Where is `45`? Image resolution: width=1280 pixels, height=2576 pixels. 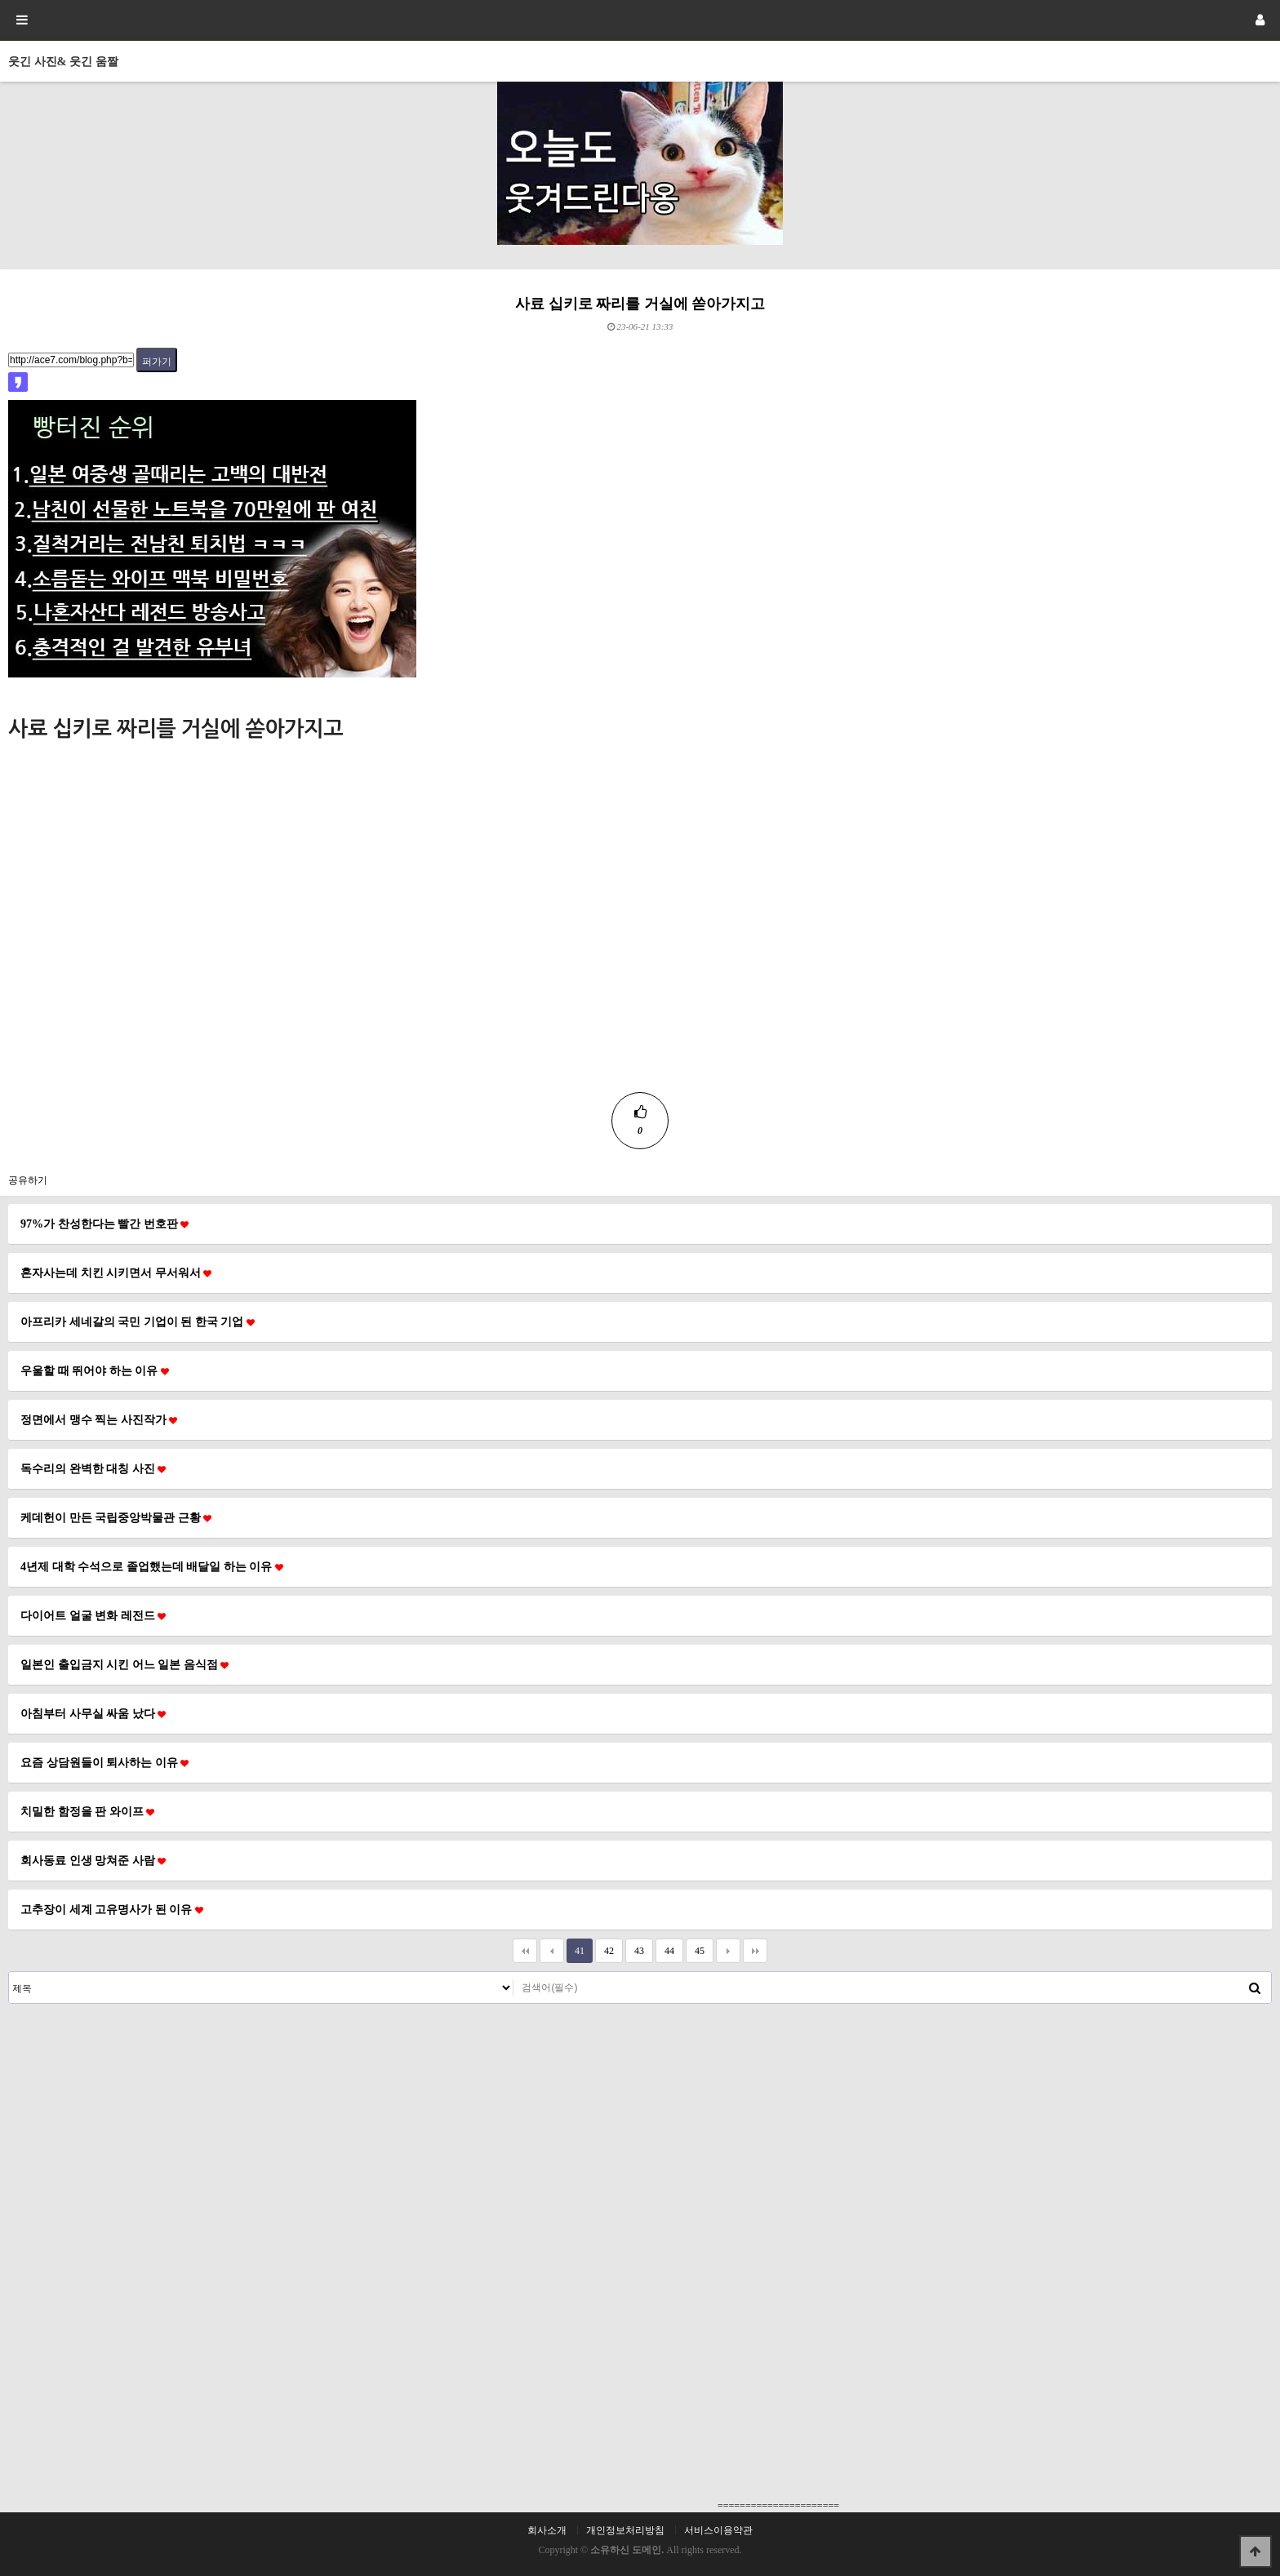 45 is located at coordinates (695, 1947).